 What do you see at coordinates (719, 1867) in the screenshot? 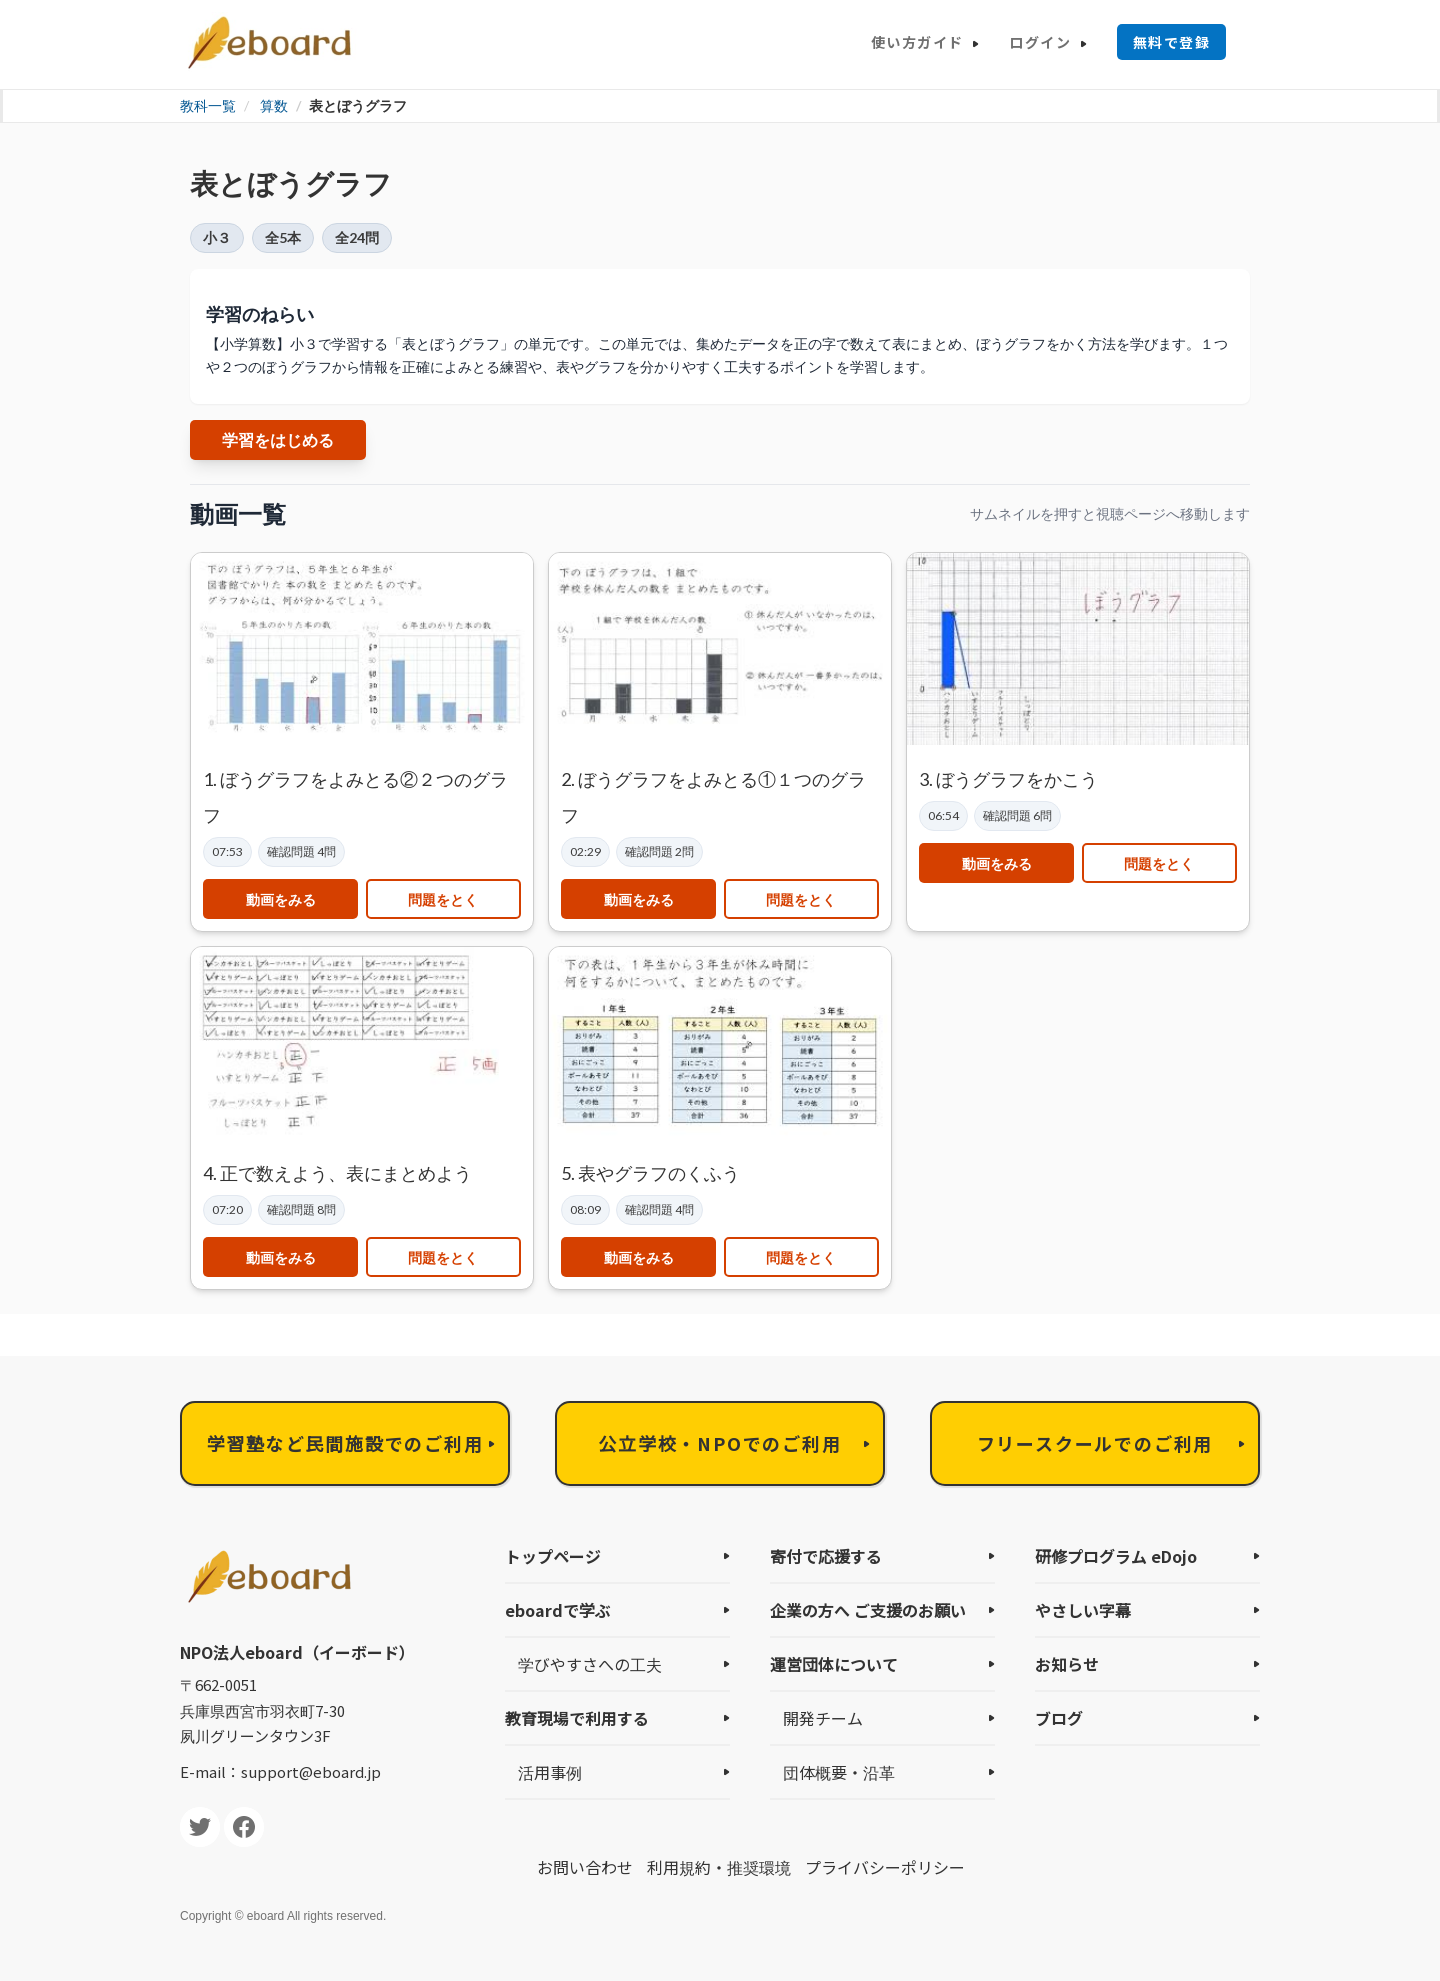
I see `利用規約・推奨環境` at bounding box center [719, 1867].